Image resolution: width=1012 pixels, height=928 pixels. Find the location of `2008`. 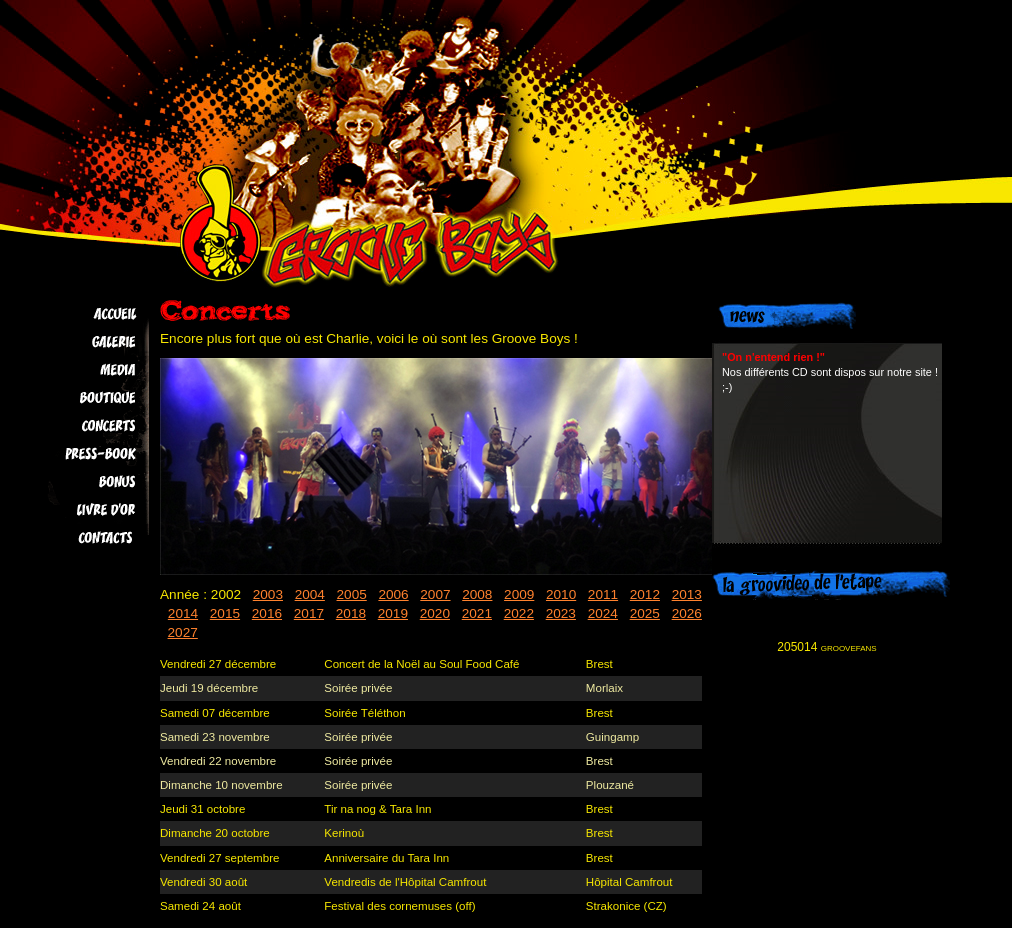

2008 is located at coordinates (477, 594).